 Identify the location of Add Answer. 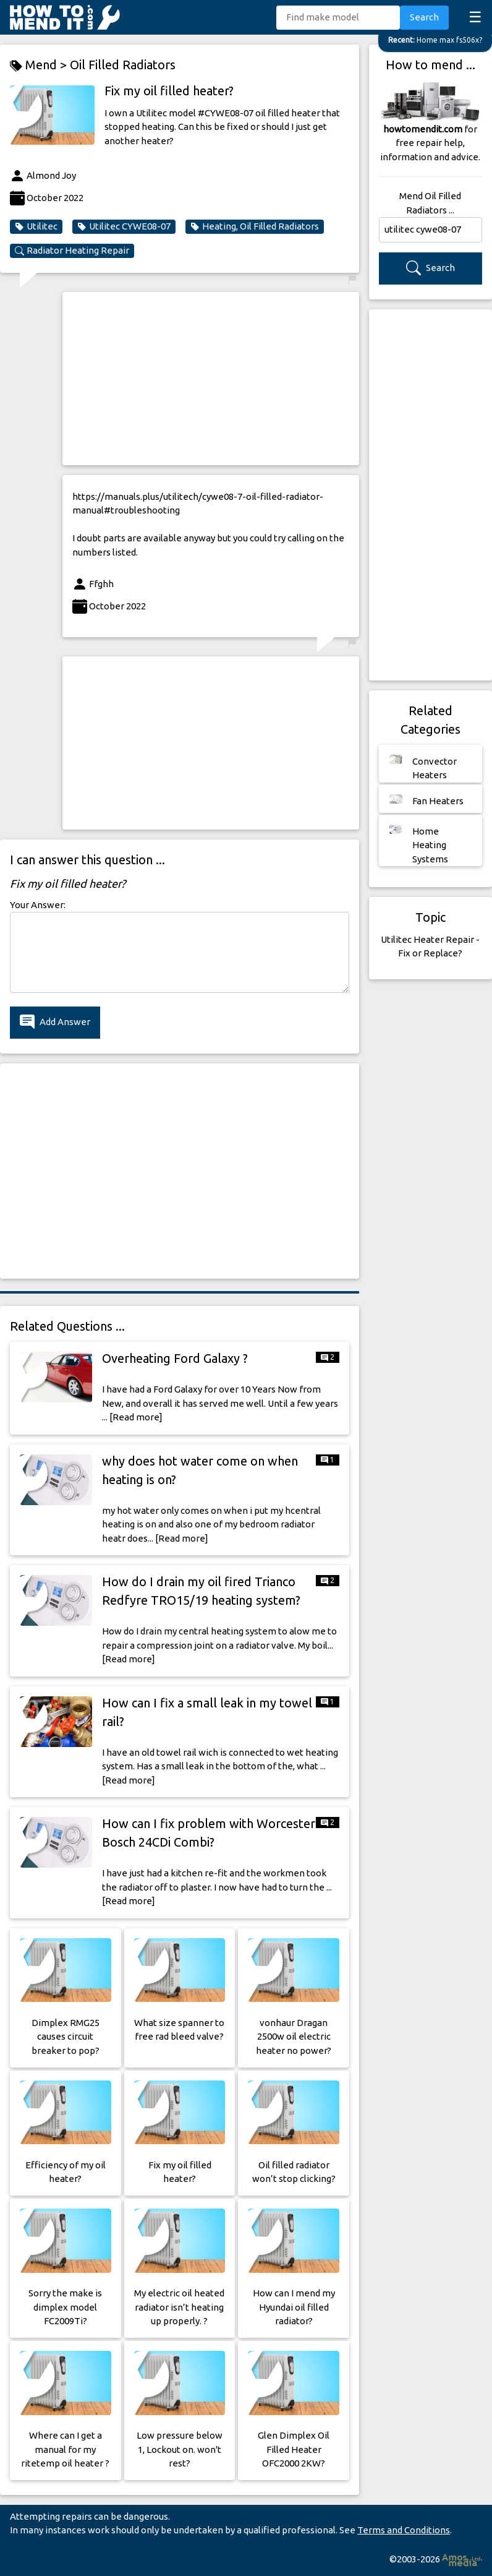
(55, 1022).